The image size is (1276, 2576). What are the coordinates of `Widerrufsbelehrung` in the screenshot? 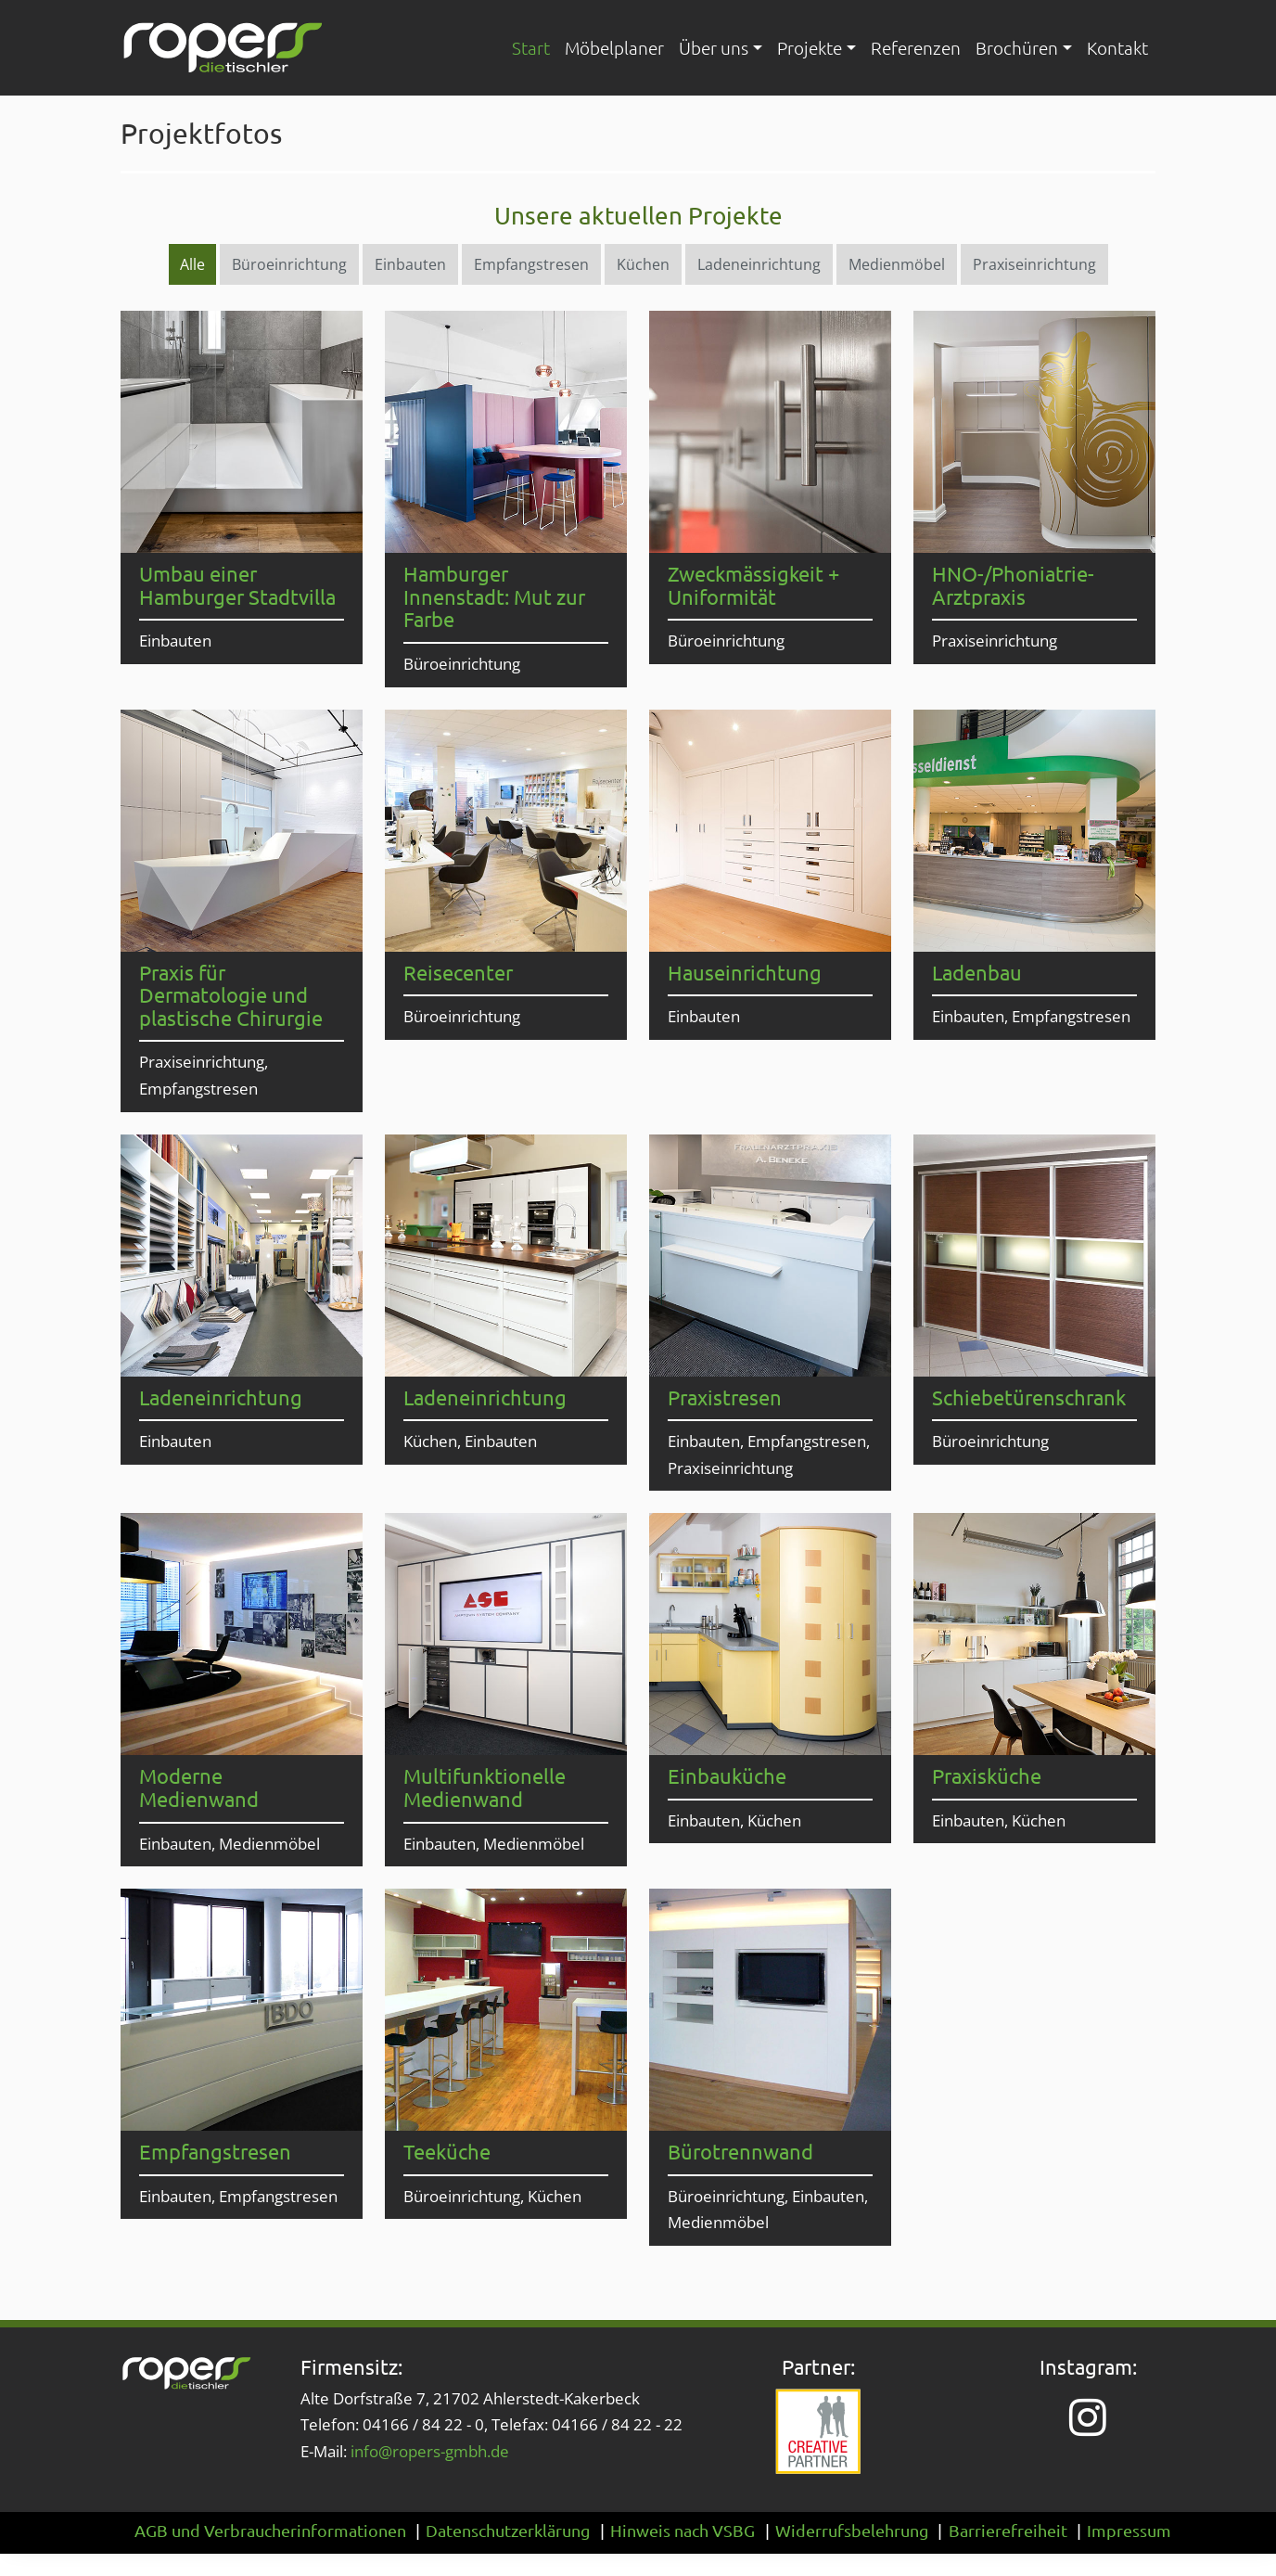 It's located at (851, 2530).